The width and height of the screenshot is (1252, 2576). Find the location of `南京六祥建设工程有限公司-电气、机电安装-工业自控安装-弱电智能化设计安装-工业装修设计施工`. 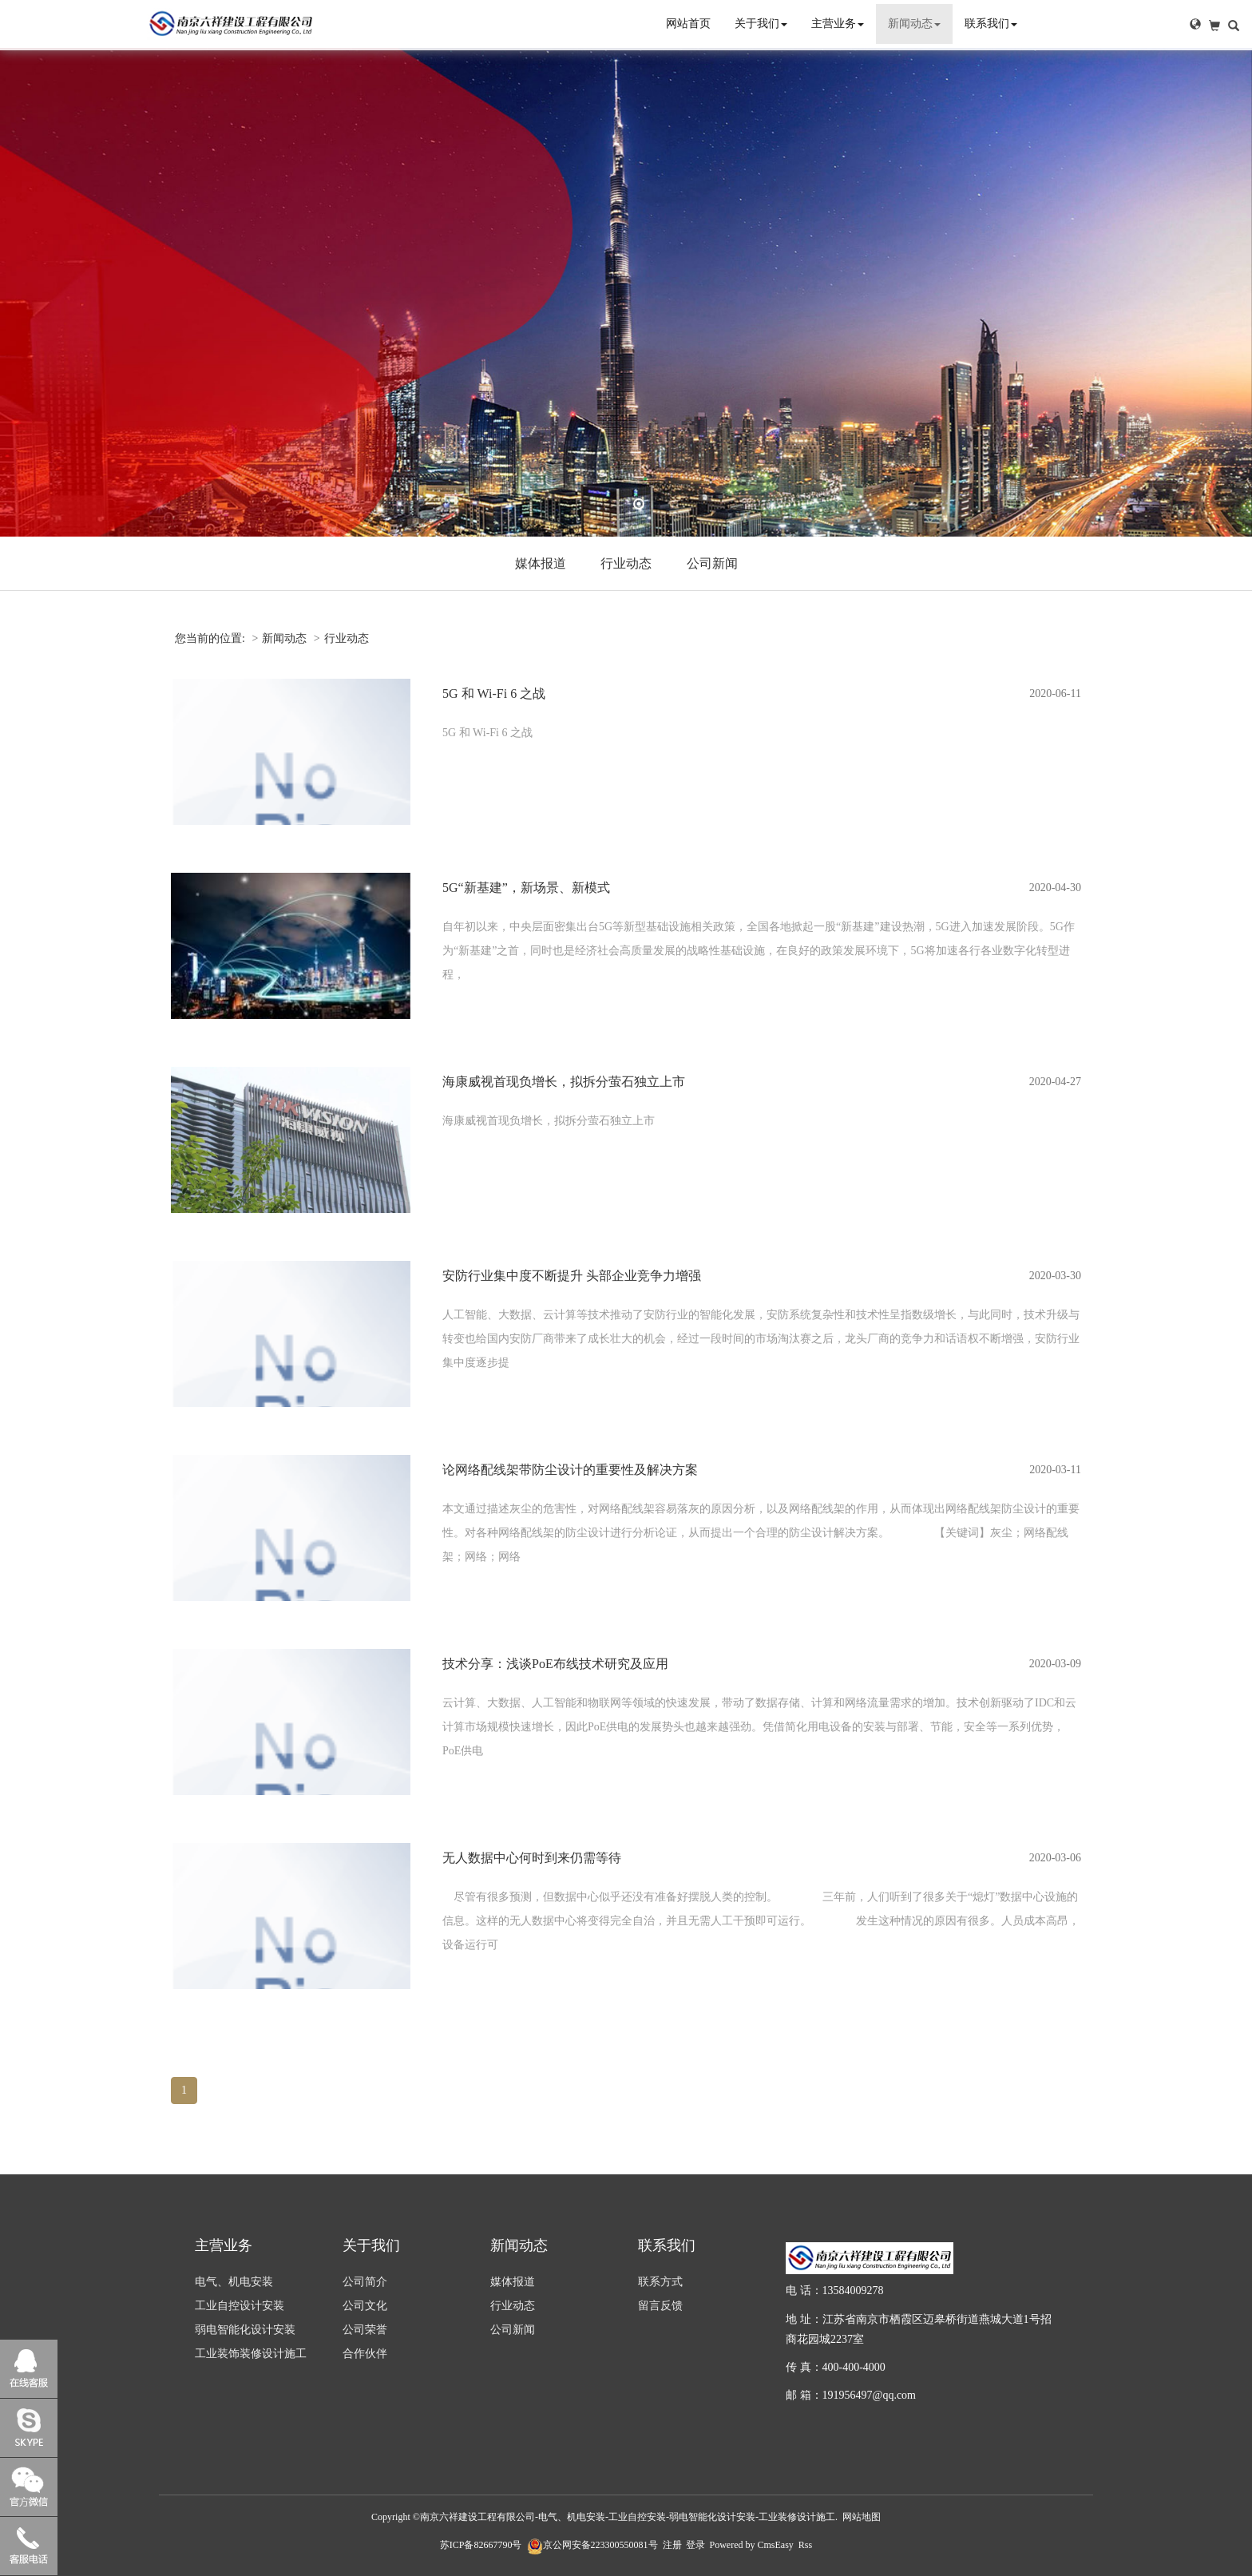

南京六祥建设工程有限公司-电气、机电安装-工业自控安装-弱电智能化设计安装-工业装修设计施工 is located at coordinates (627, 2516).